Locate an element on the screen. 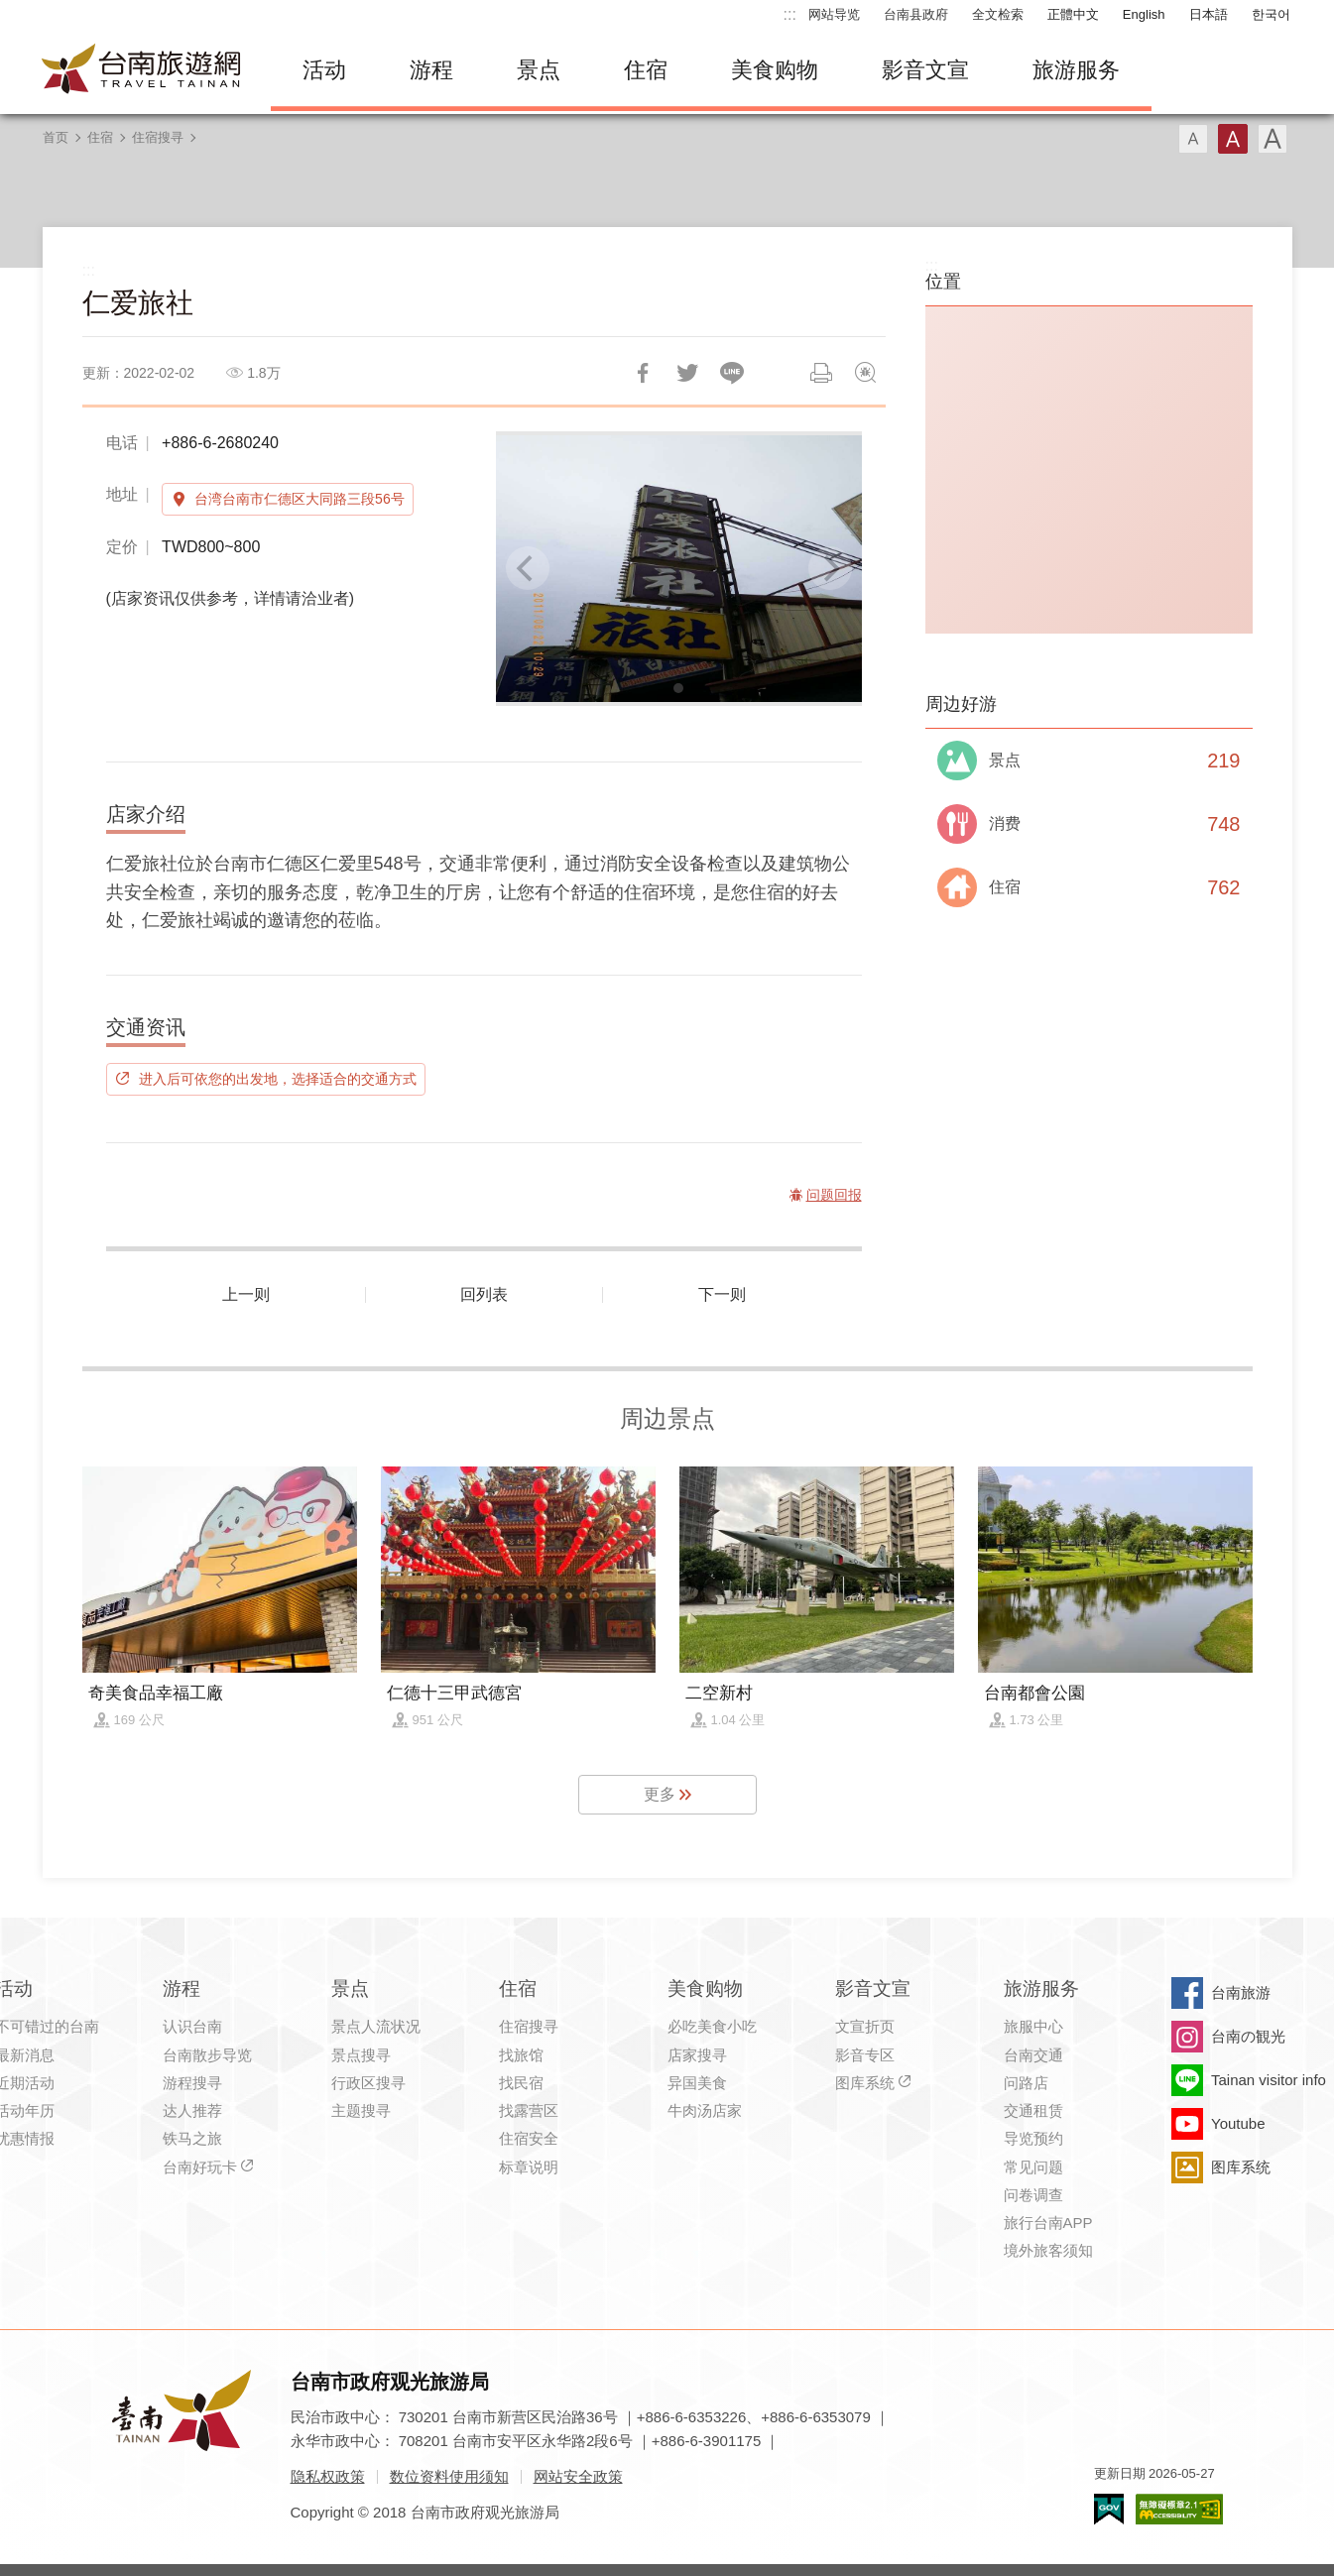  问卷调查 is located at coordinates (1033, 2194).